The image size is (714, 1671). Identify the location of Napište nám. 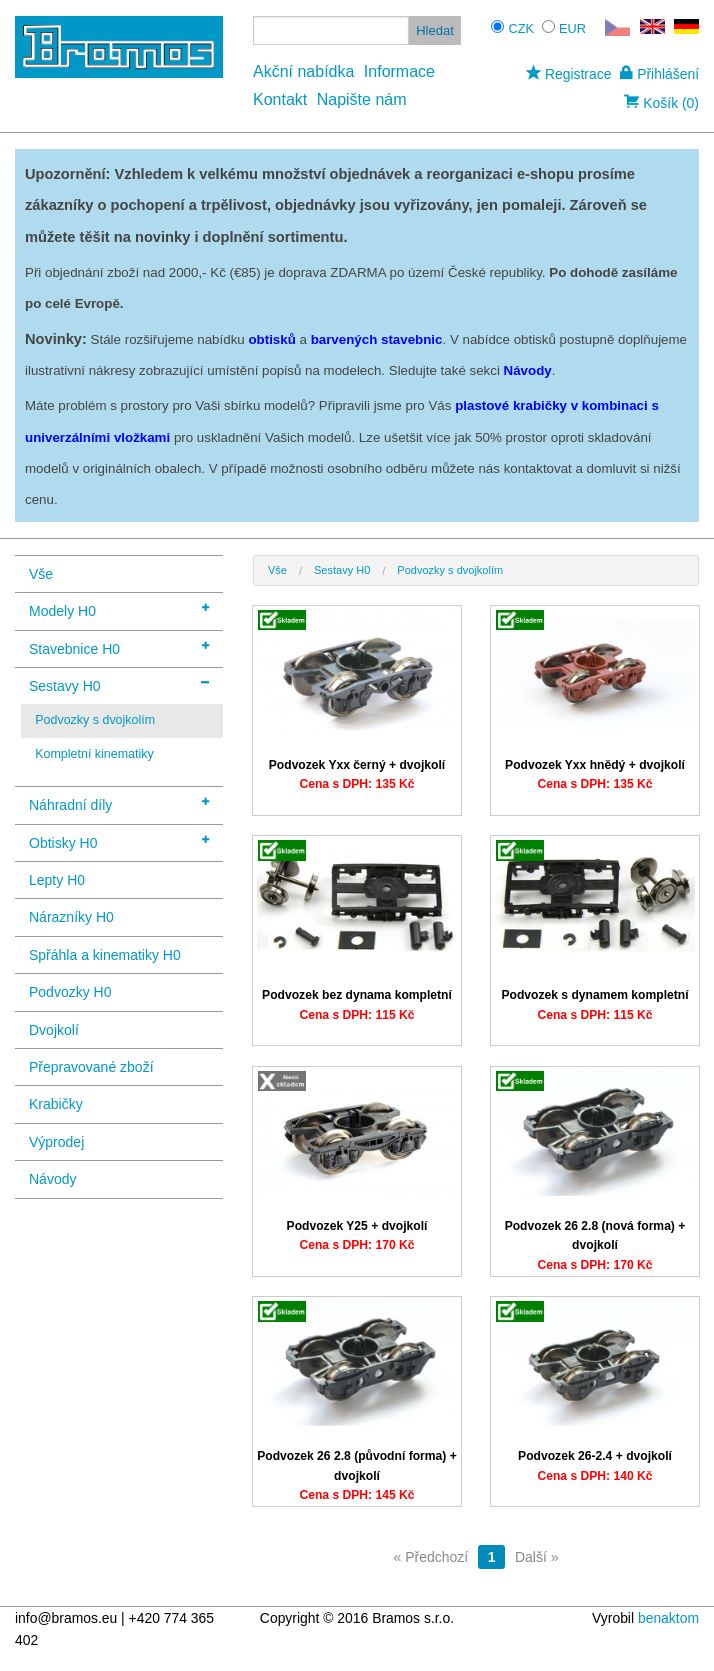
(362, 99).